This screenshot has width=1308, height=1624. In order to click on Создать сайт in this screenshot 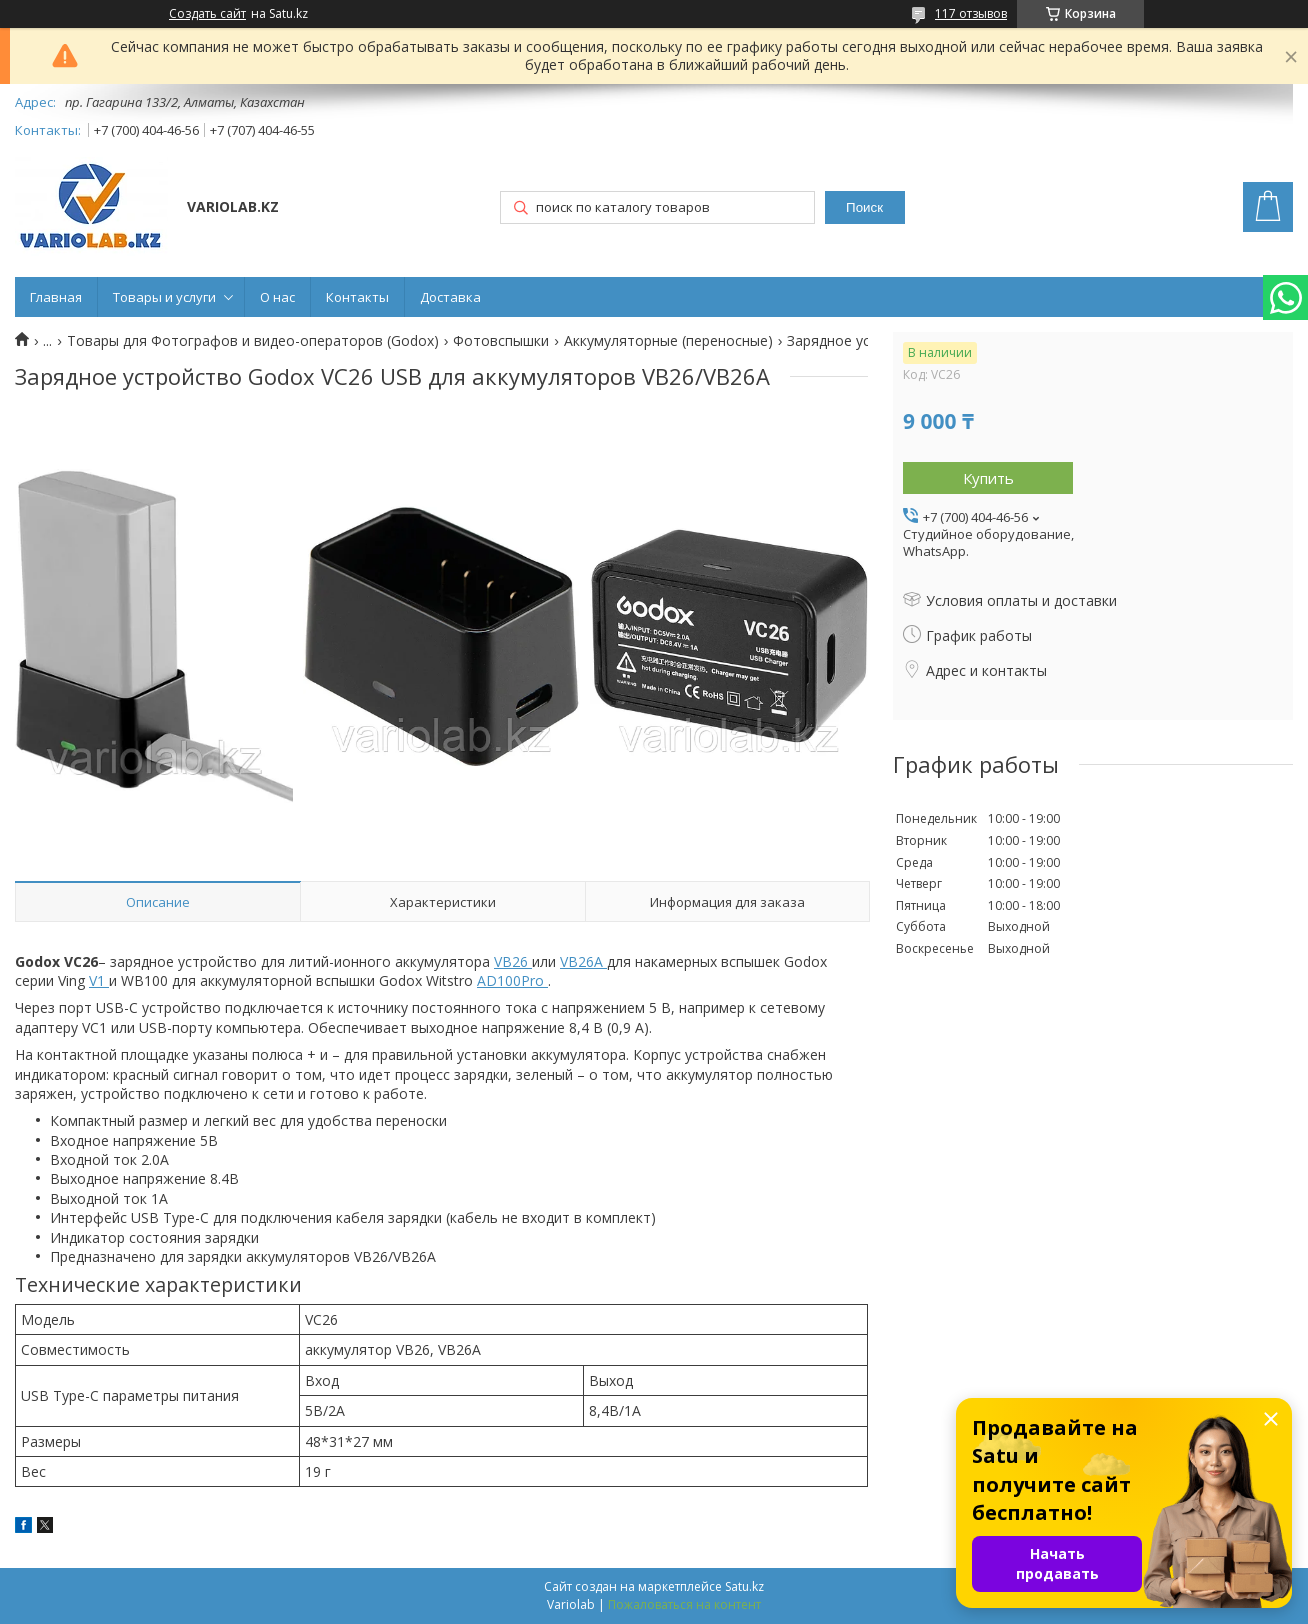, I will do `click(207, 14)`.